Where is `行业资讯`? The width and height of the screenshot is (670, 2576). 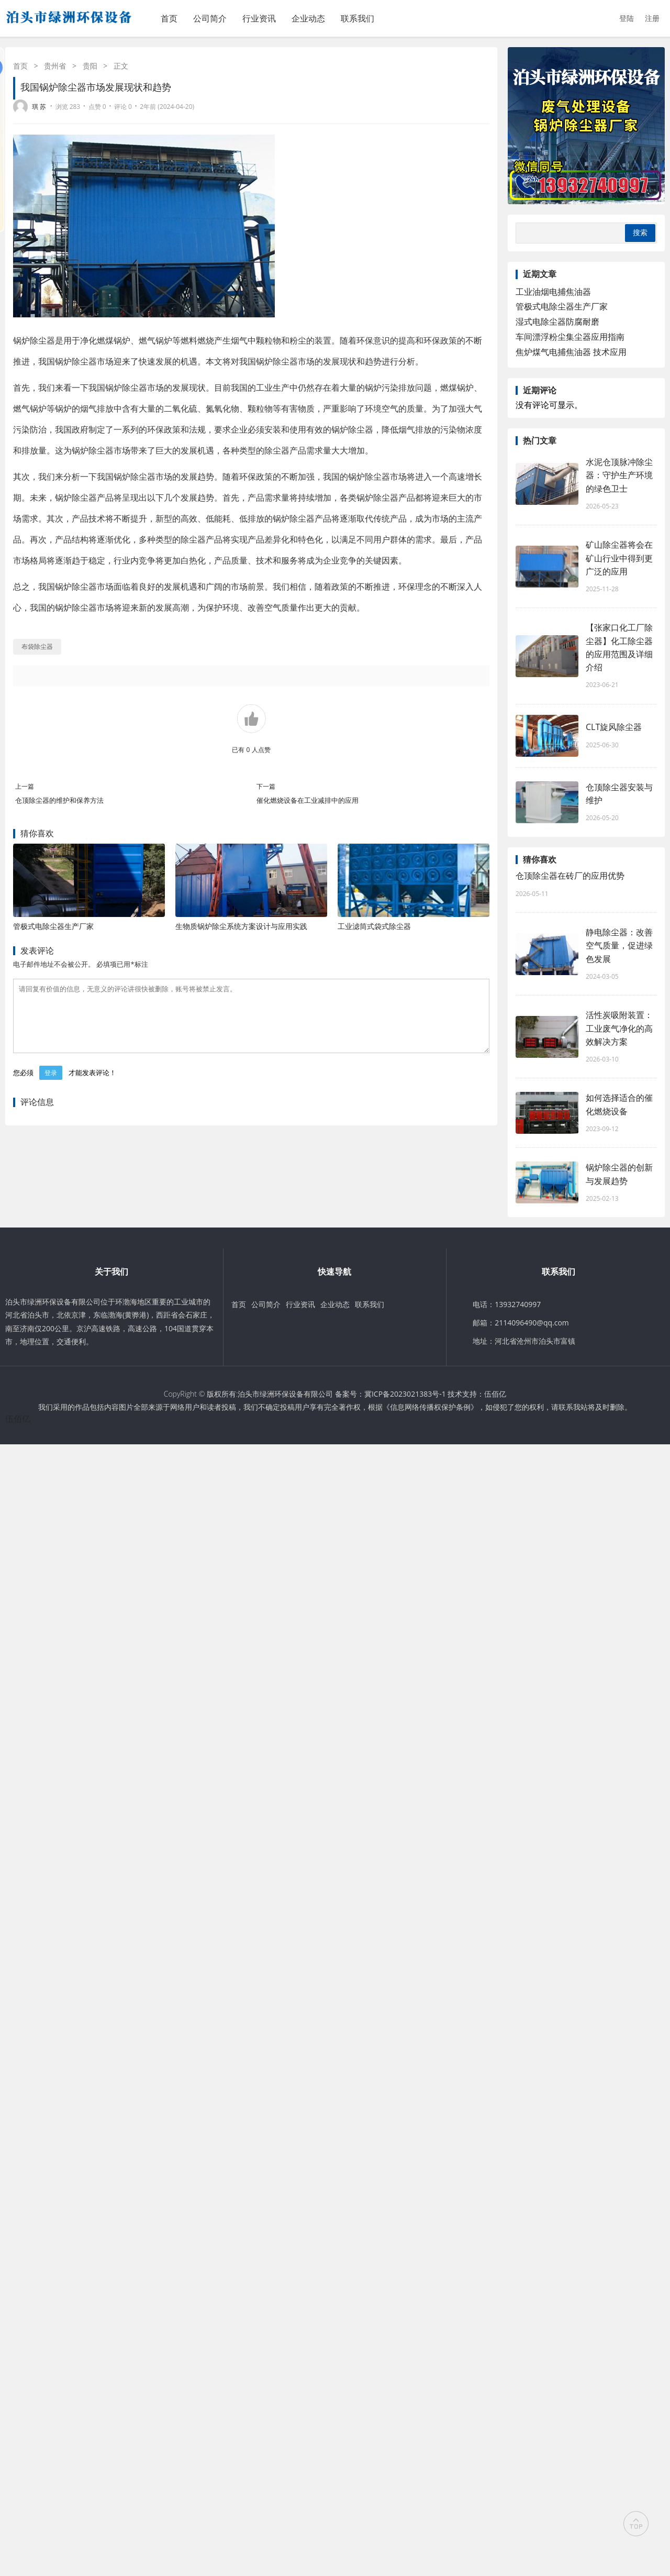 行业资讯 is located at coordinates (259, 18).